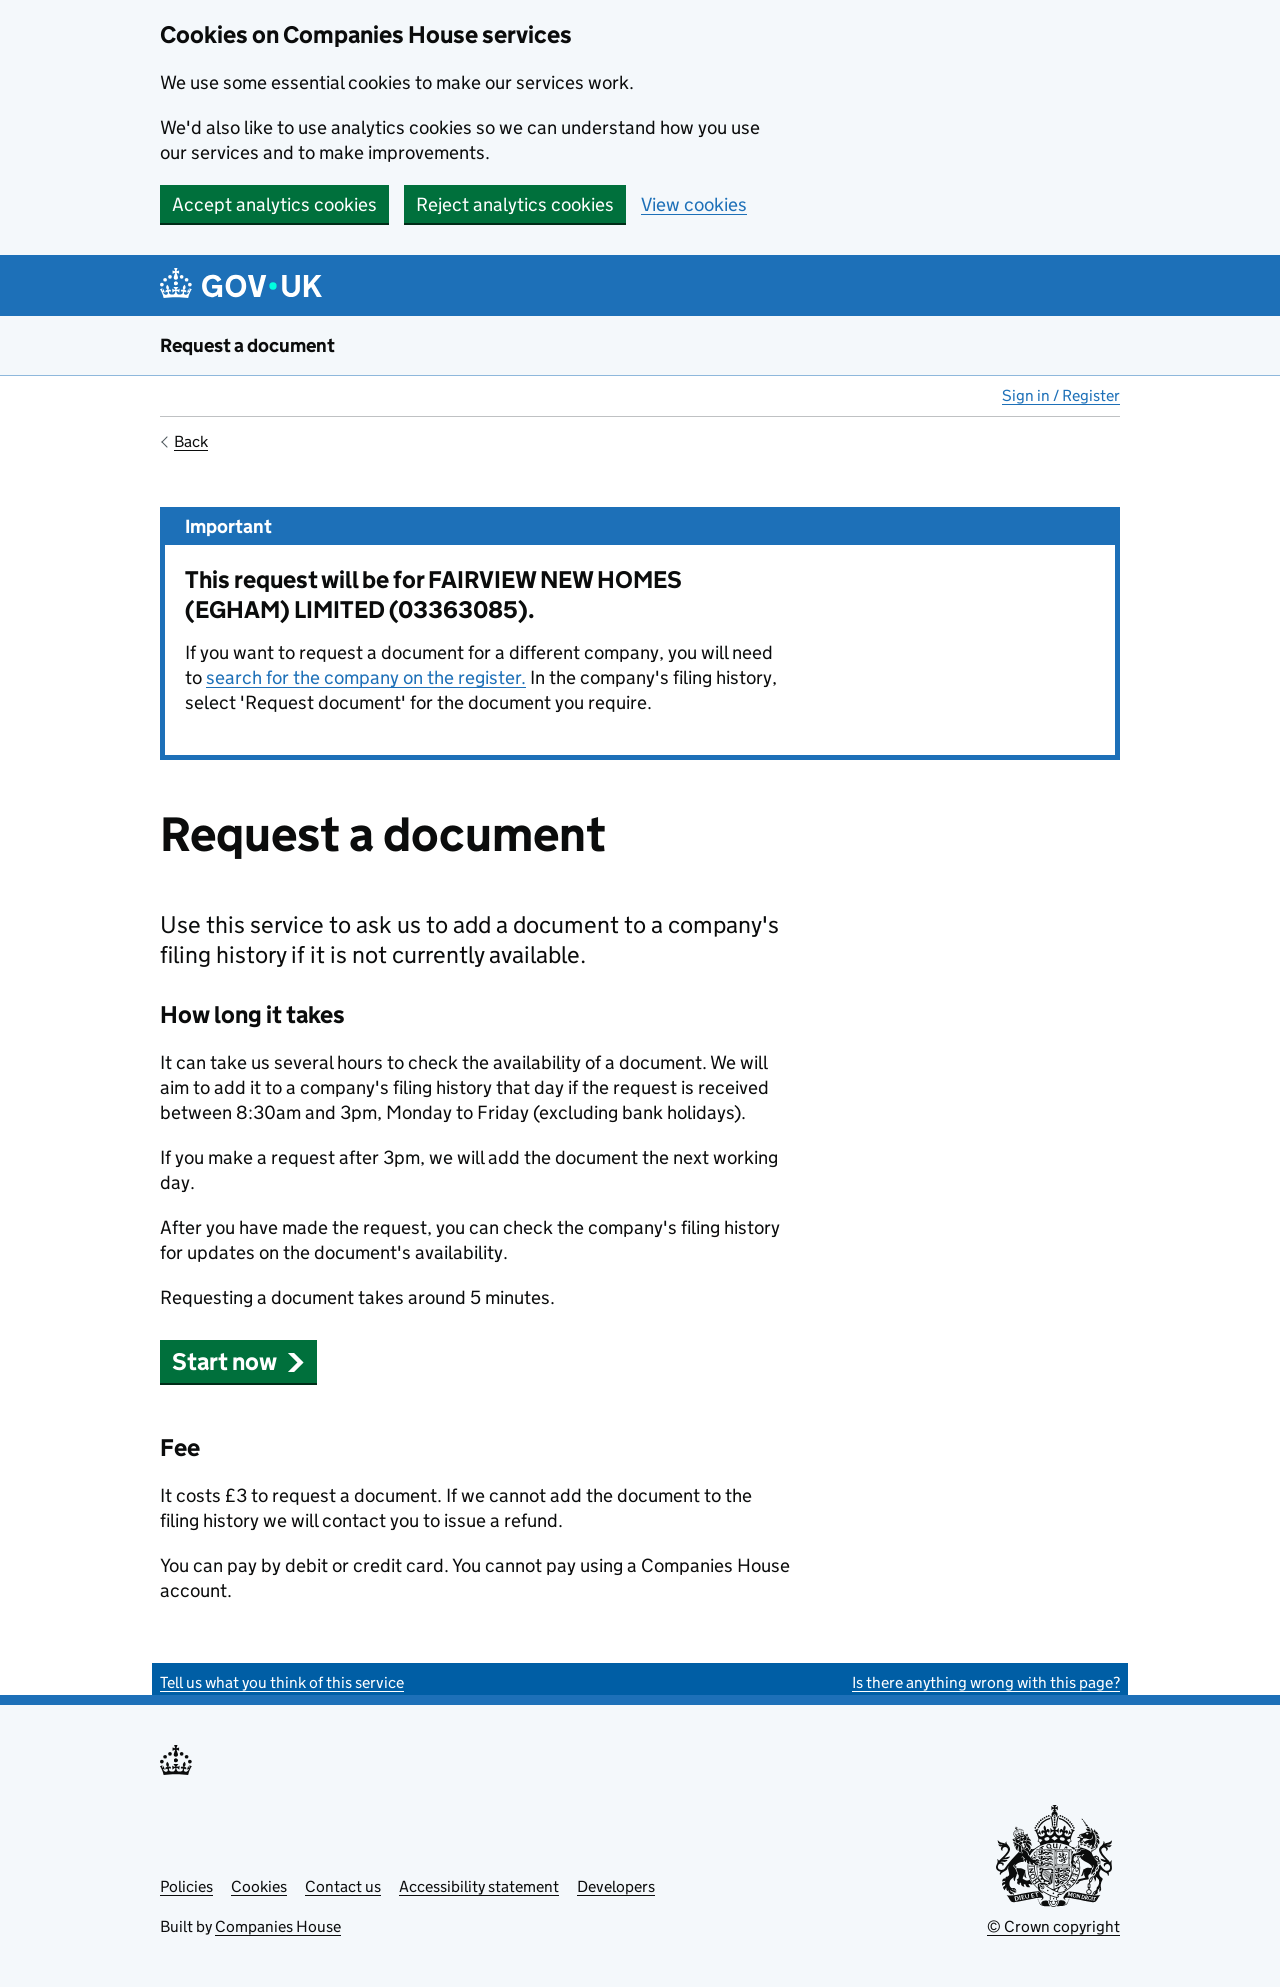 The width and height of the screenshot is (1280, 1987). I want to click on Sign in / Register, so click(1061, 395).